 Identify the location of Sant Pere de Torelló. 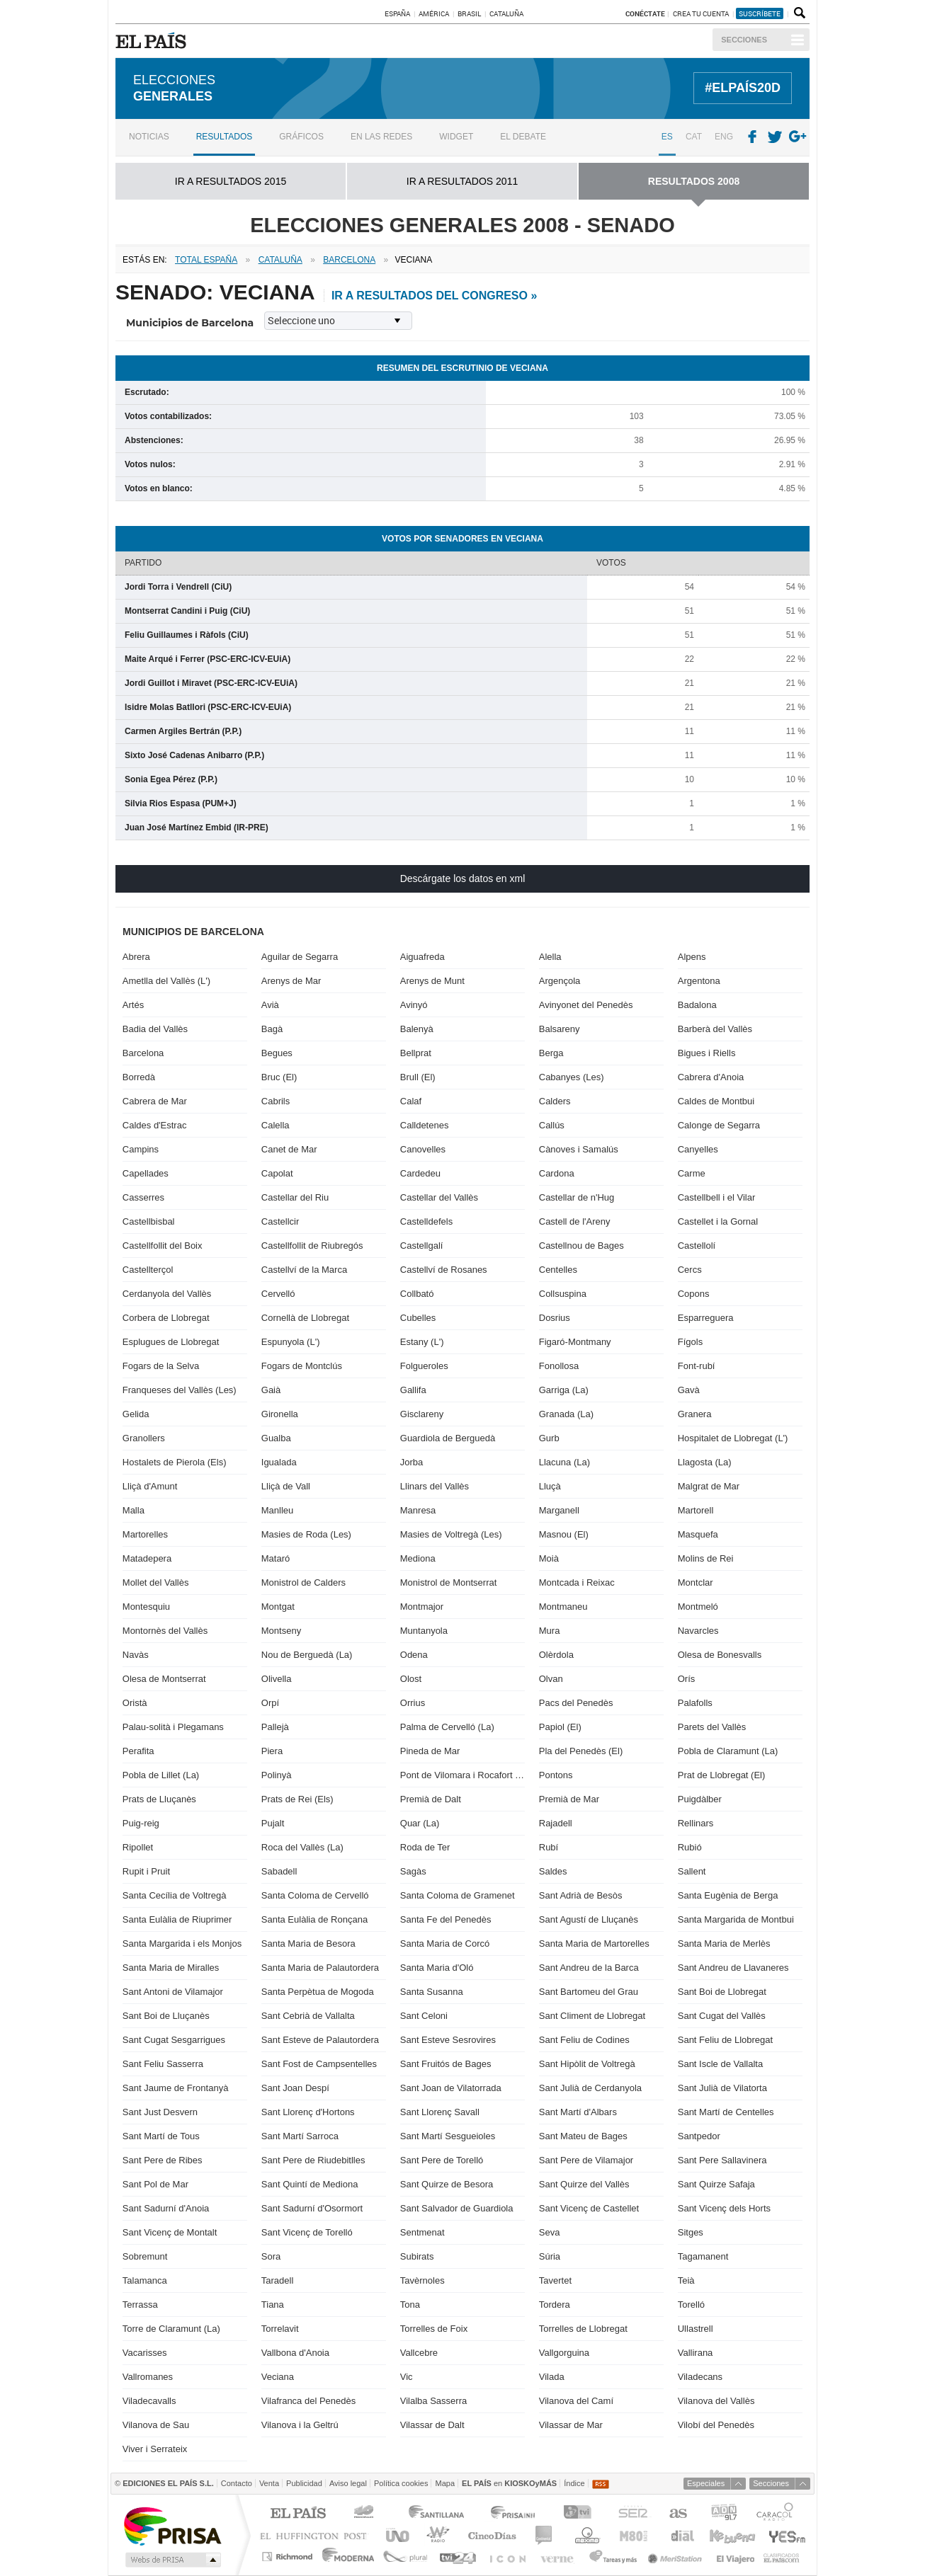
(442, 2160).